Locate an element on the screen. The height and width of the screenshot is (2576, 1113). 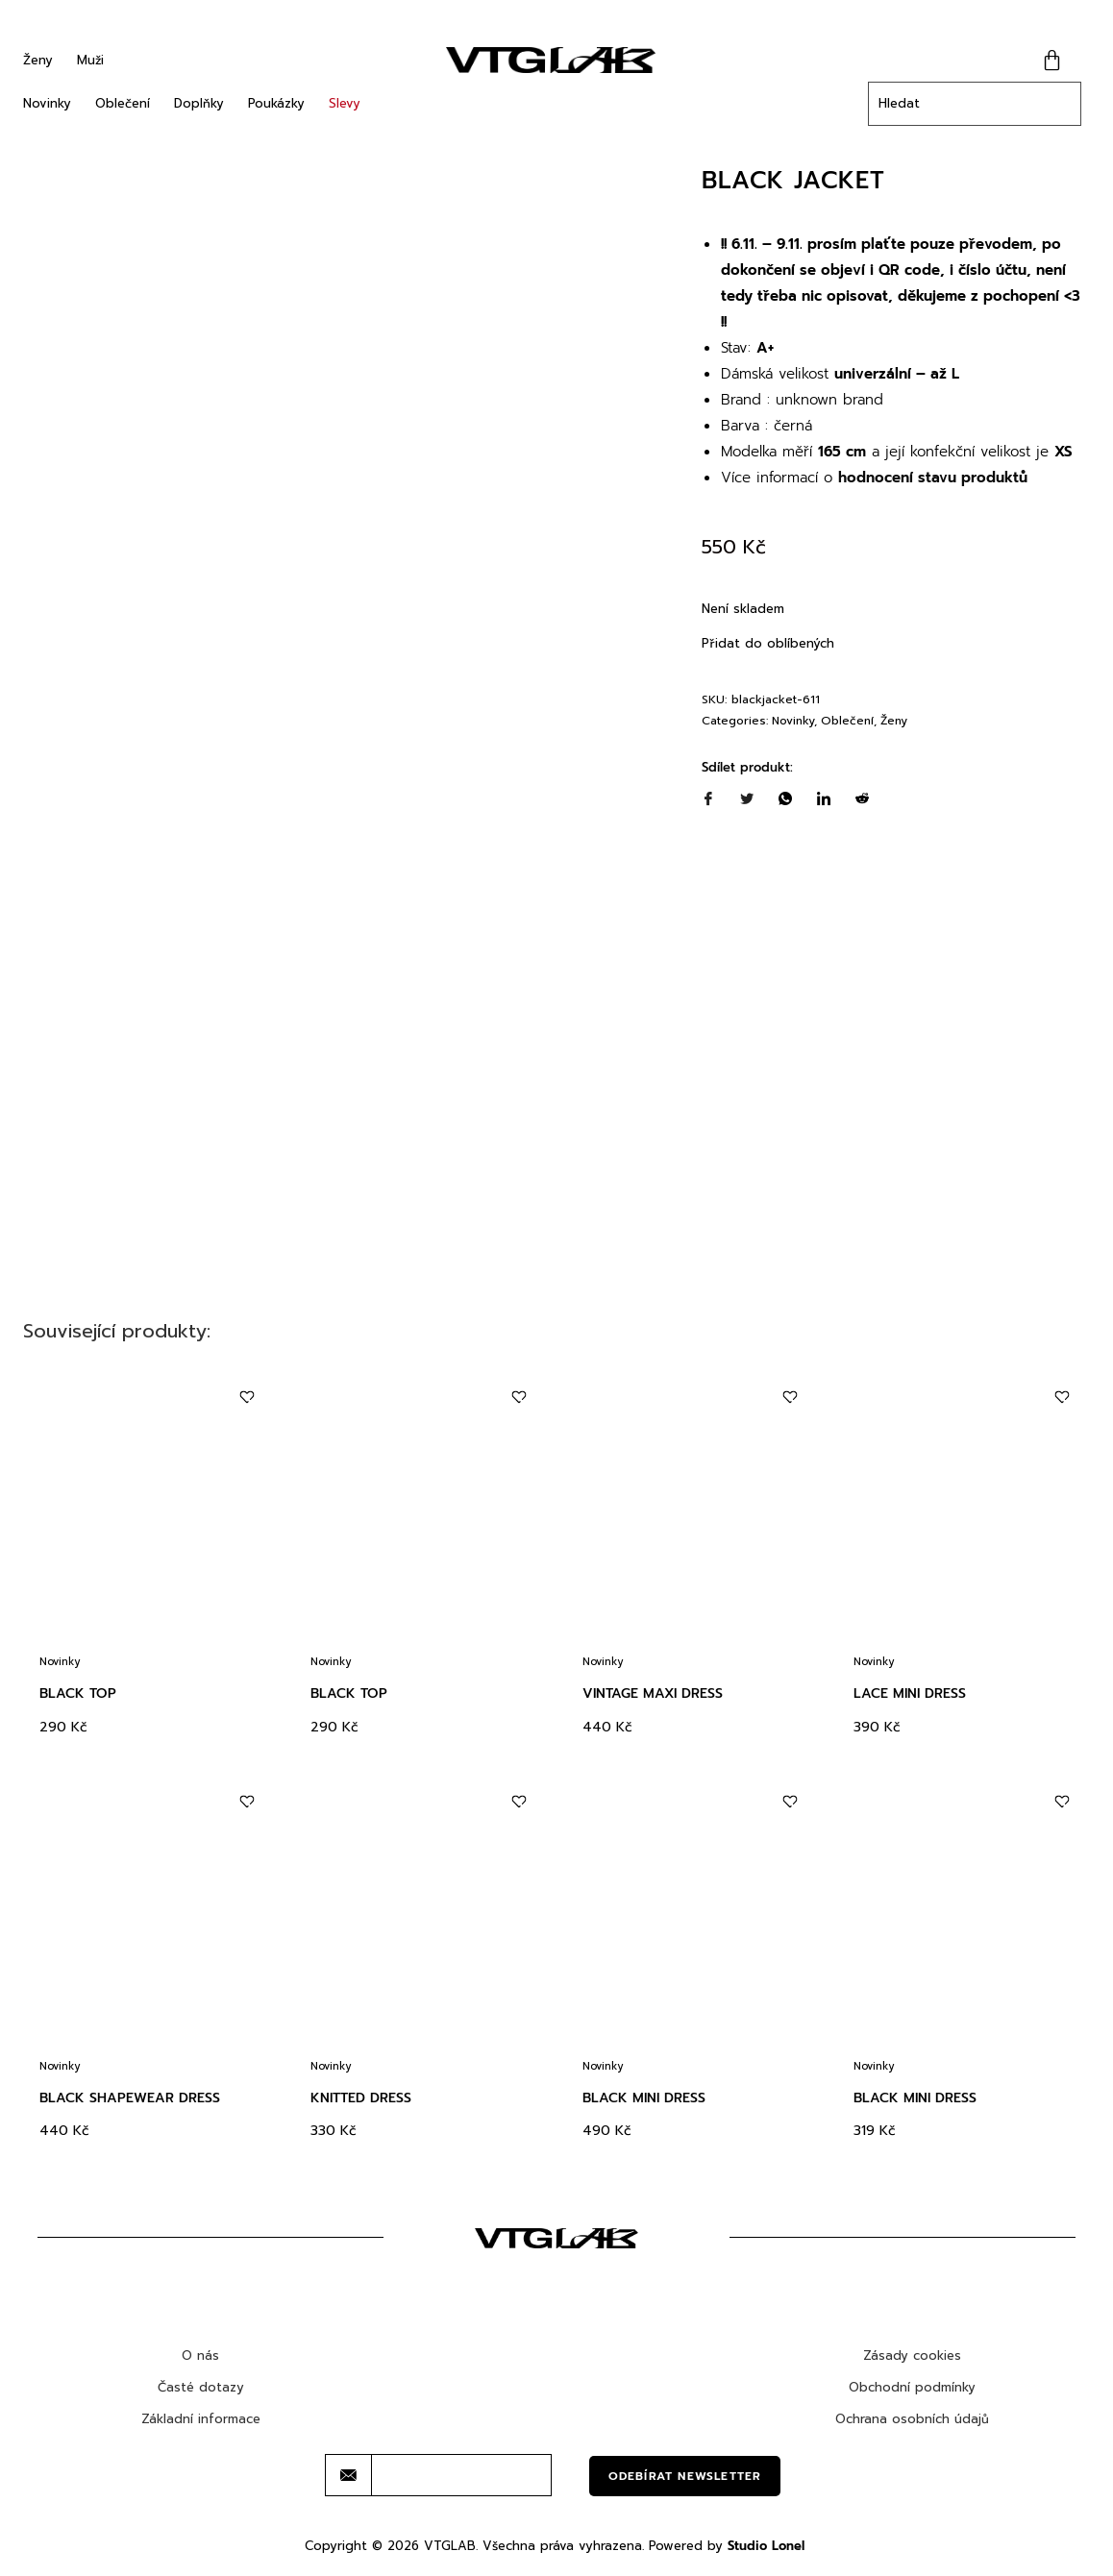
[email] is located at coordinates (461, 2475).